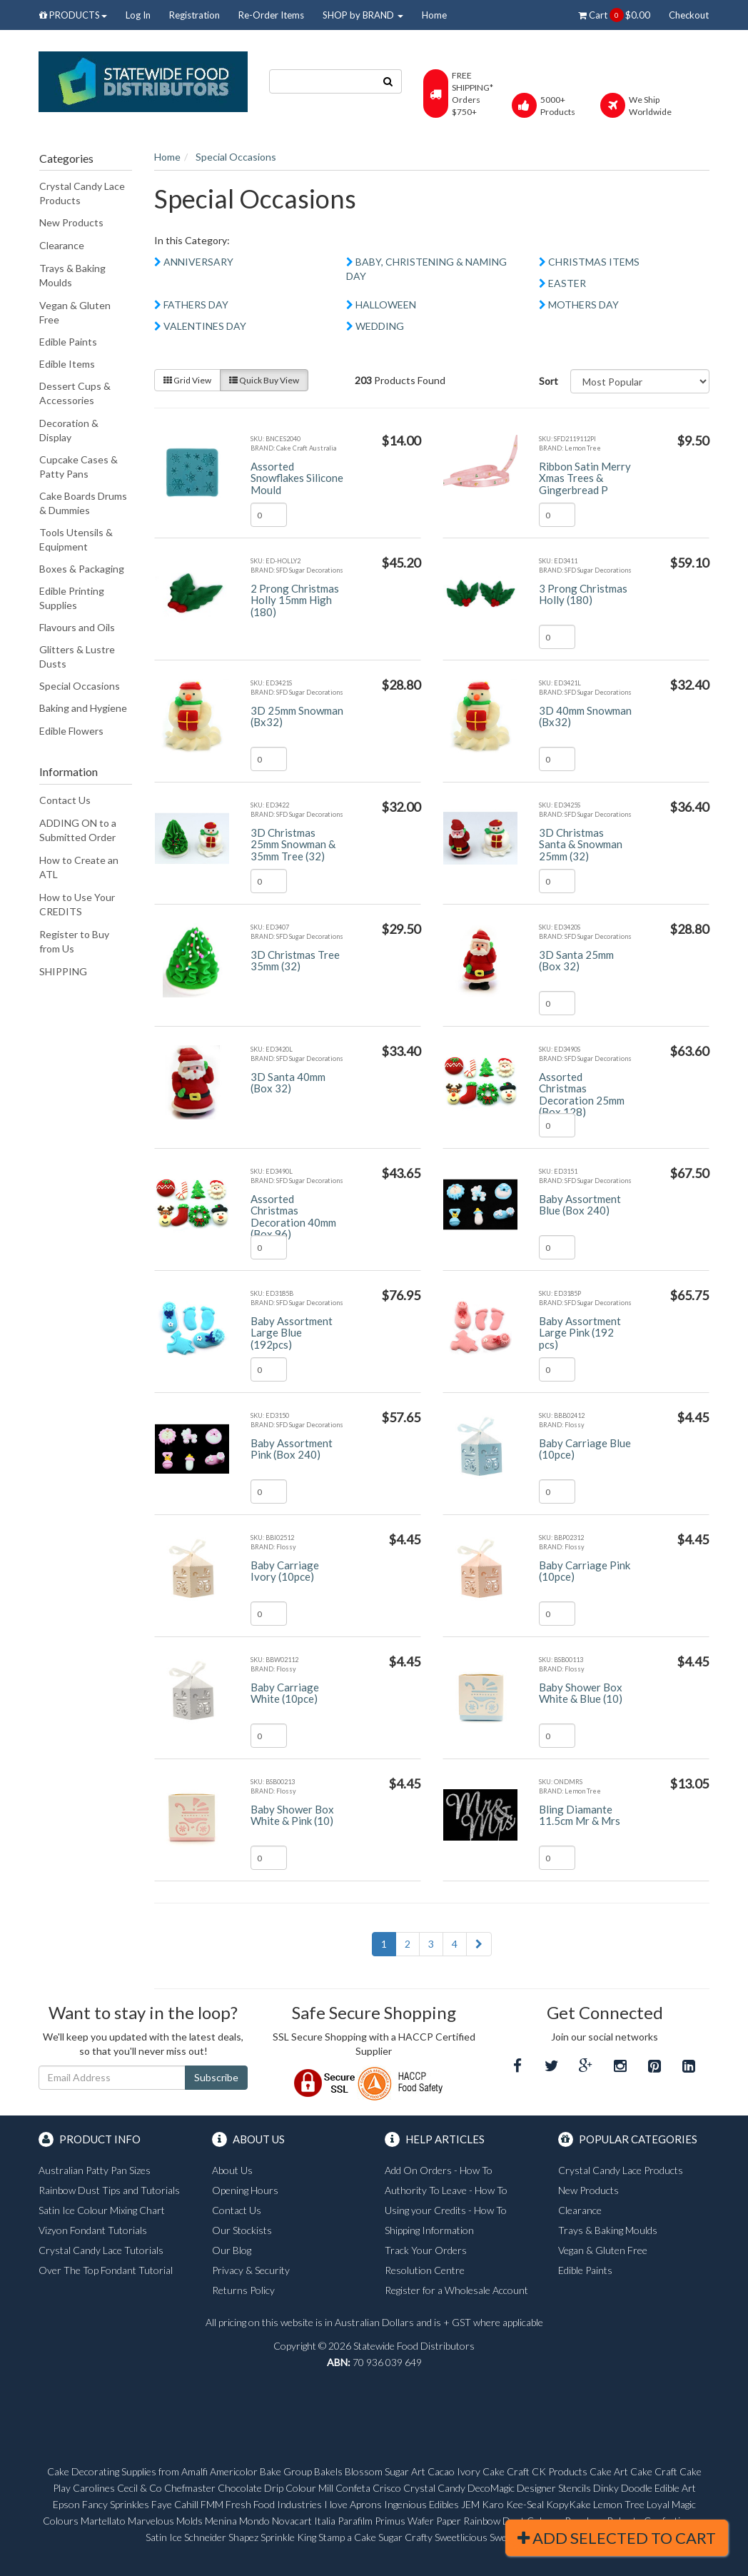  What do you see at coordinates (429, 2230) in the screenshot?
I see `Shipping Information` at bounding box center [429, 2230].